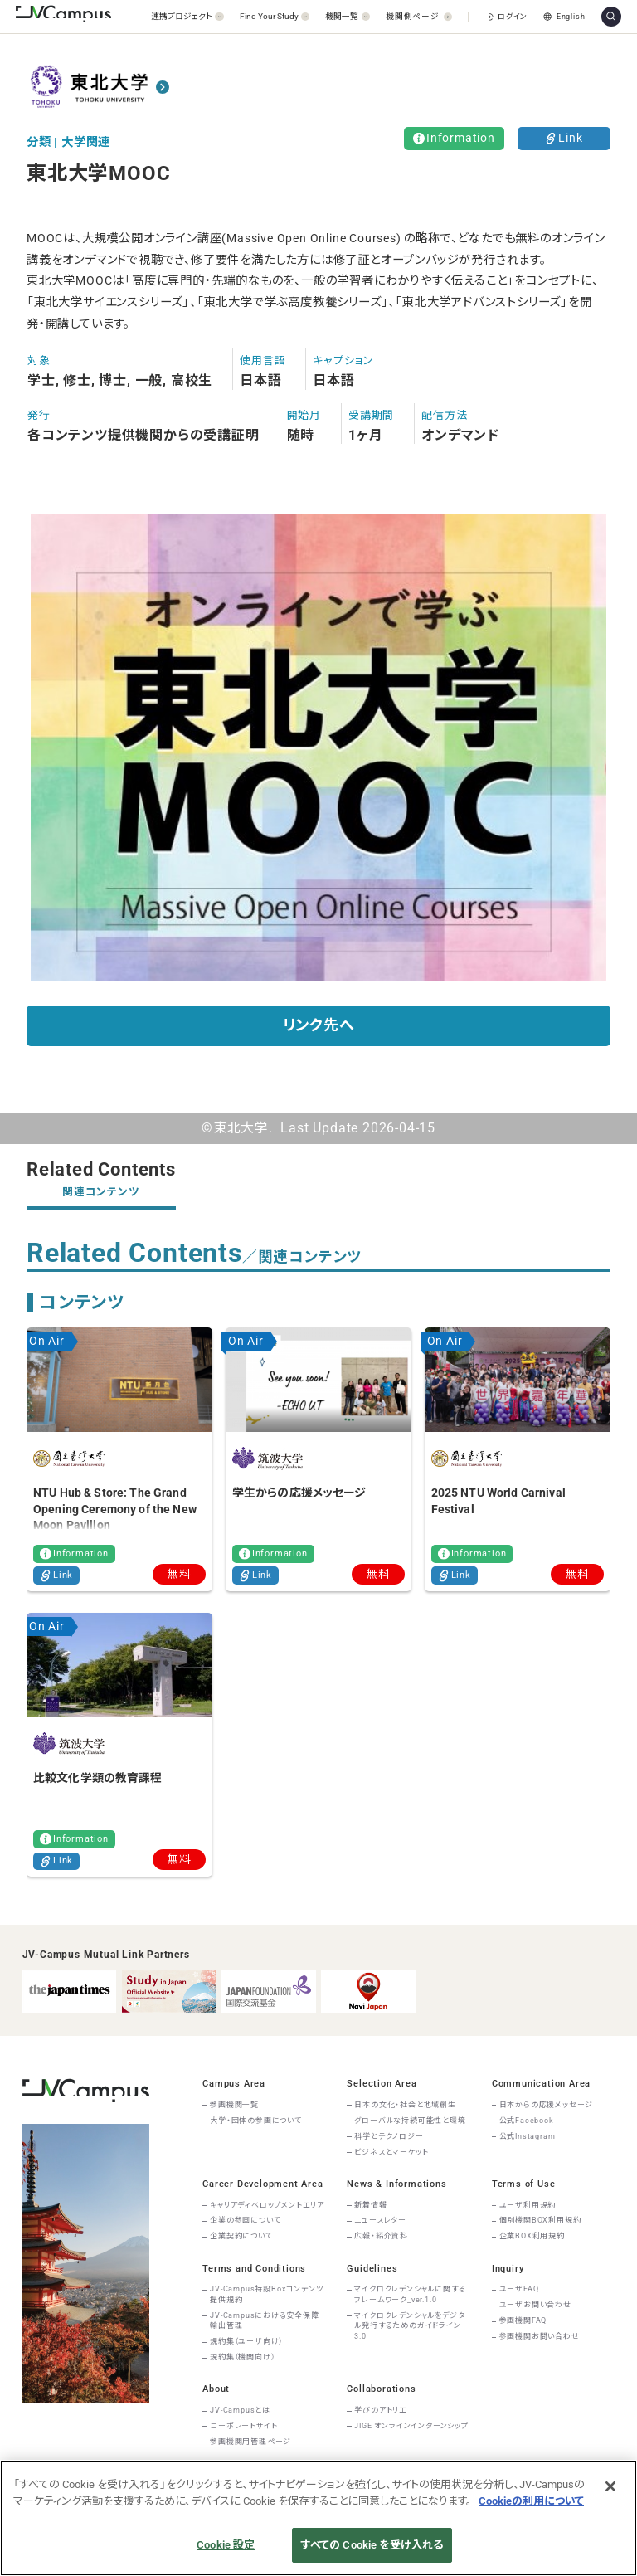 The image size is (637, 2576). What do you see at coordinates (531, 2501) in the screenshot?
I see `Cookieの利用について [あなたのプライバシーを守るための詳細設定]` at bounding box center [531, 2501].